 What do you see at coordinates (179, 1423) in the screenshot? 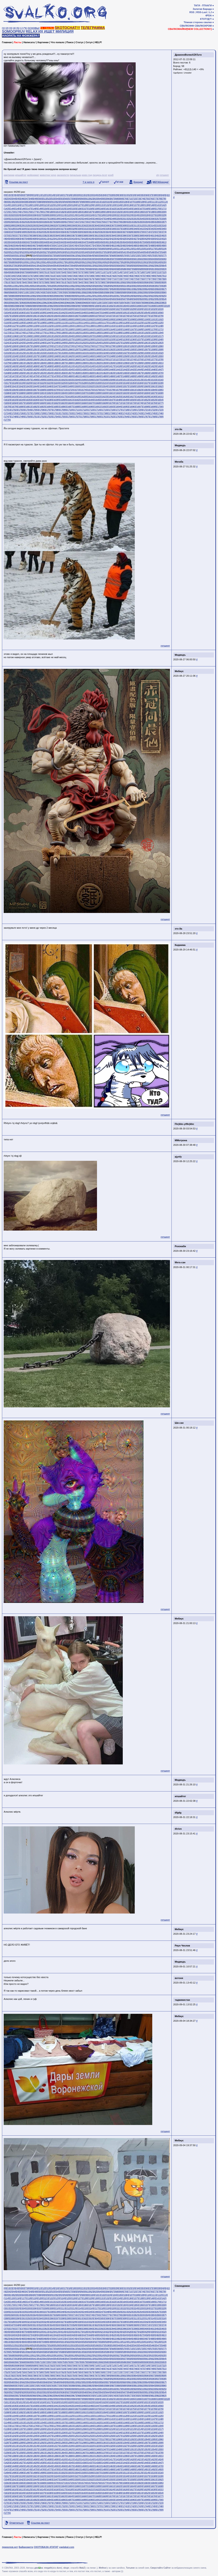
I see `Ши-сан` at bounding box center [179, 1423].